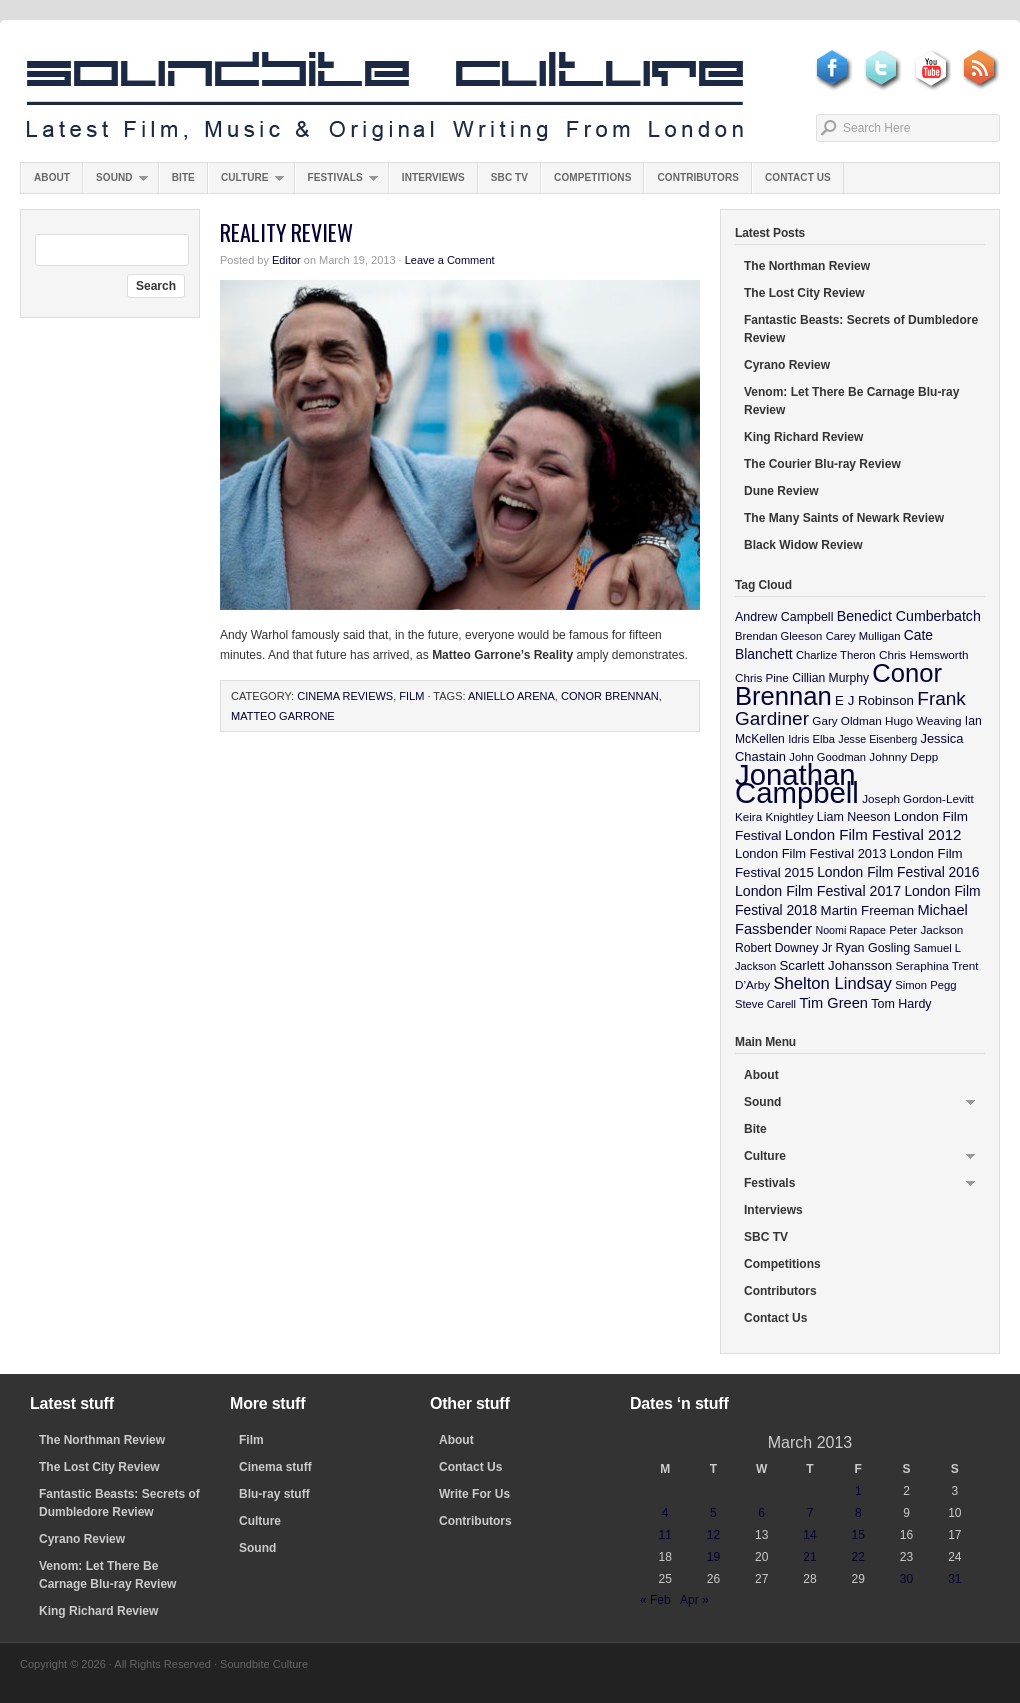  I want to click on Fantastic Beasts: Secrets of Dumbledore Review, so click(861, 329).